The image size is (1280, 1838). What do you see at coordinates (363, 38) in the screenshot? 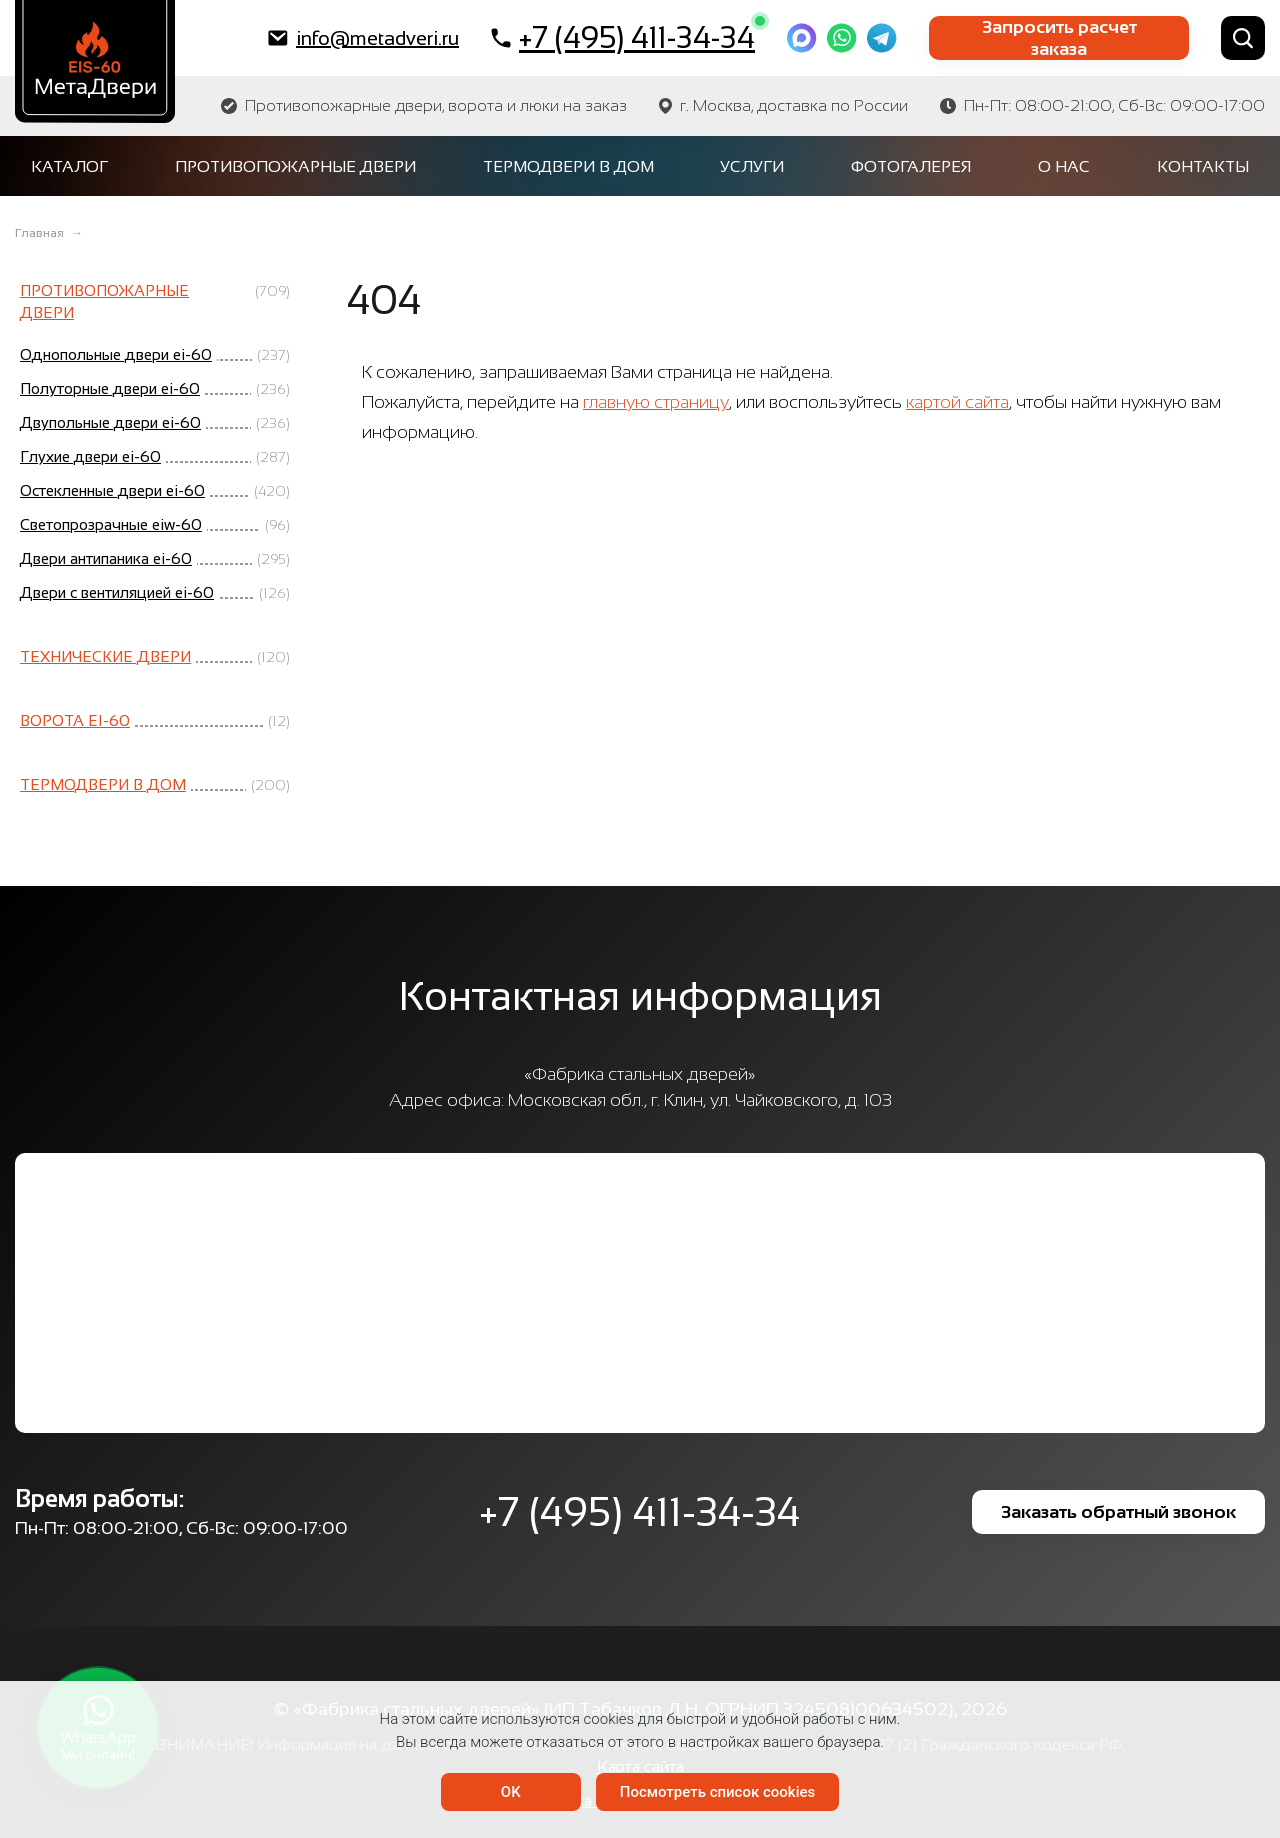
I see `info@metadveri.ru` at bounding box center [363, 38].